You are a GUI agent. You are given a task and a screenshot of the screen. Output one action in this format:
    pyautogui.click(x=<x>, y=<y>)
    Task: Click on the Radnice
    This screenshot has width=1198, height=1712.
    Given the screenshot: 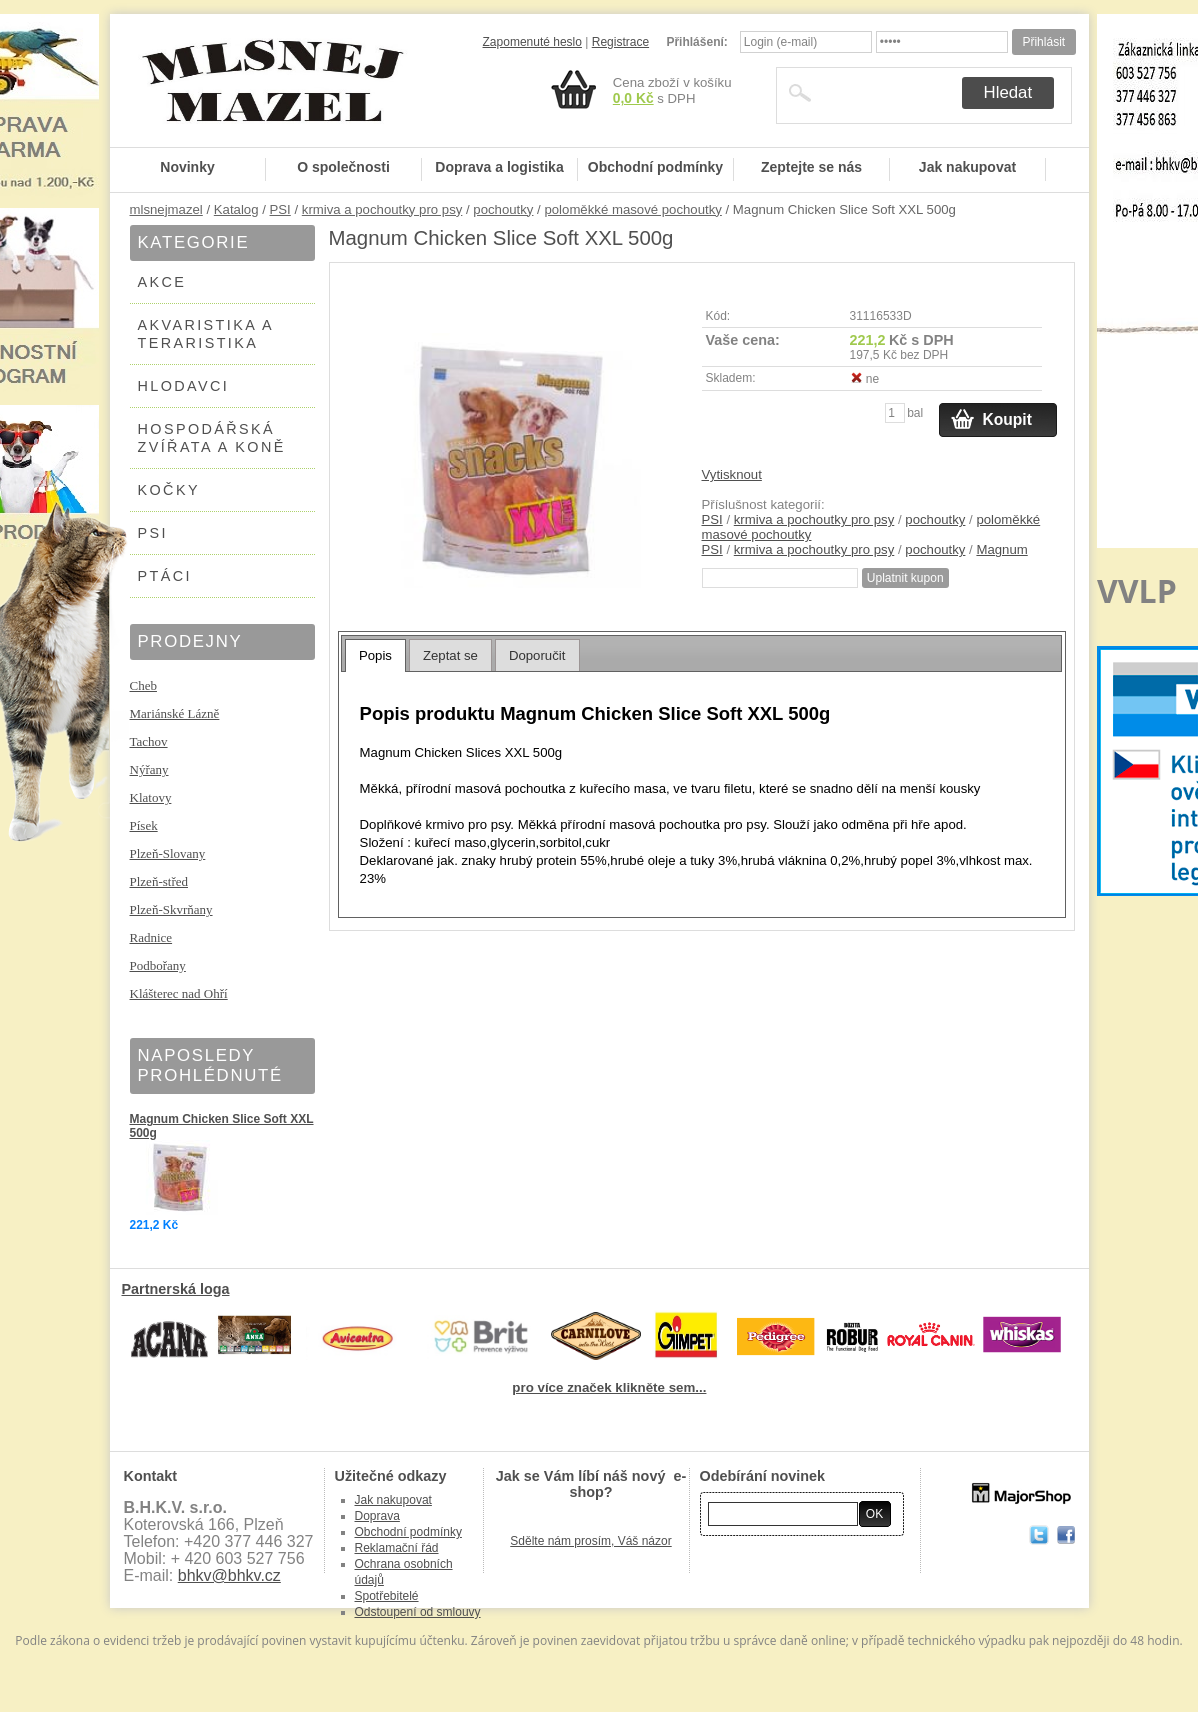 What is the action you would take?
    pyautogui.click(x=151, y=937)
    